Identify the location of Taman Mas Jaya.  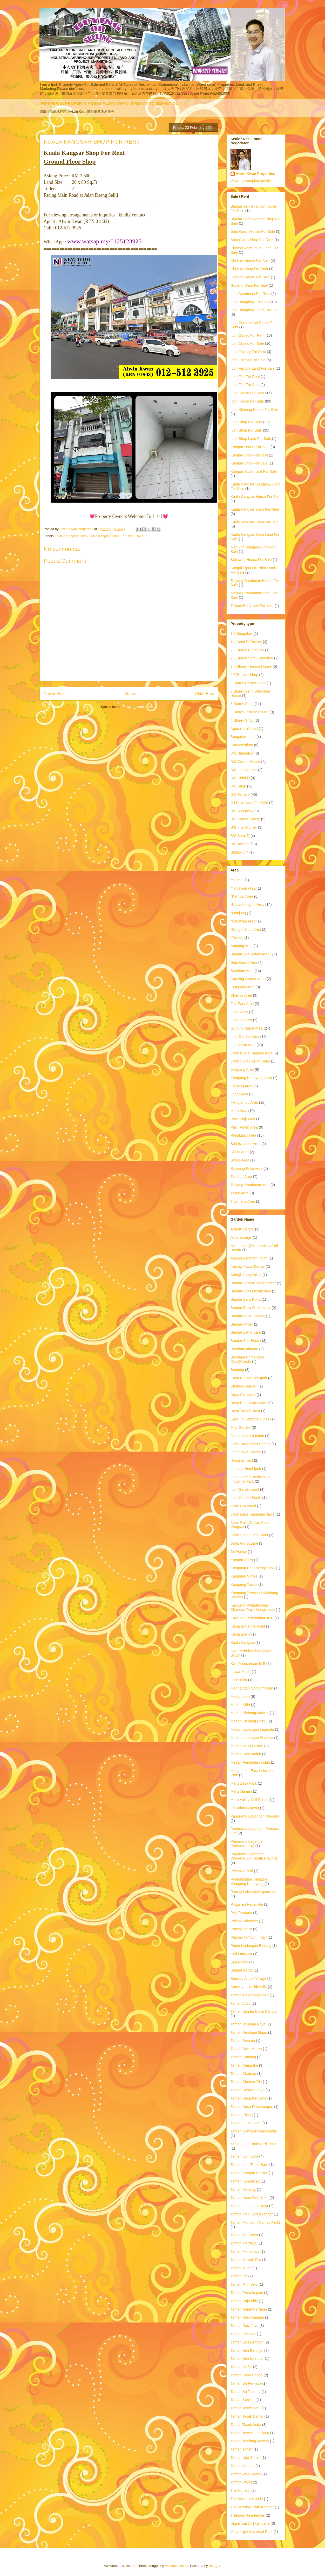
(244, 2235).